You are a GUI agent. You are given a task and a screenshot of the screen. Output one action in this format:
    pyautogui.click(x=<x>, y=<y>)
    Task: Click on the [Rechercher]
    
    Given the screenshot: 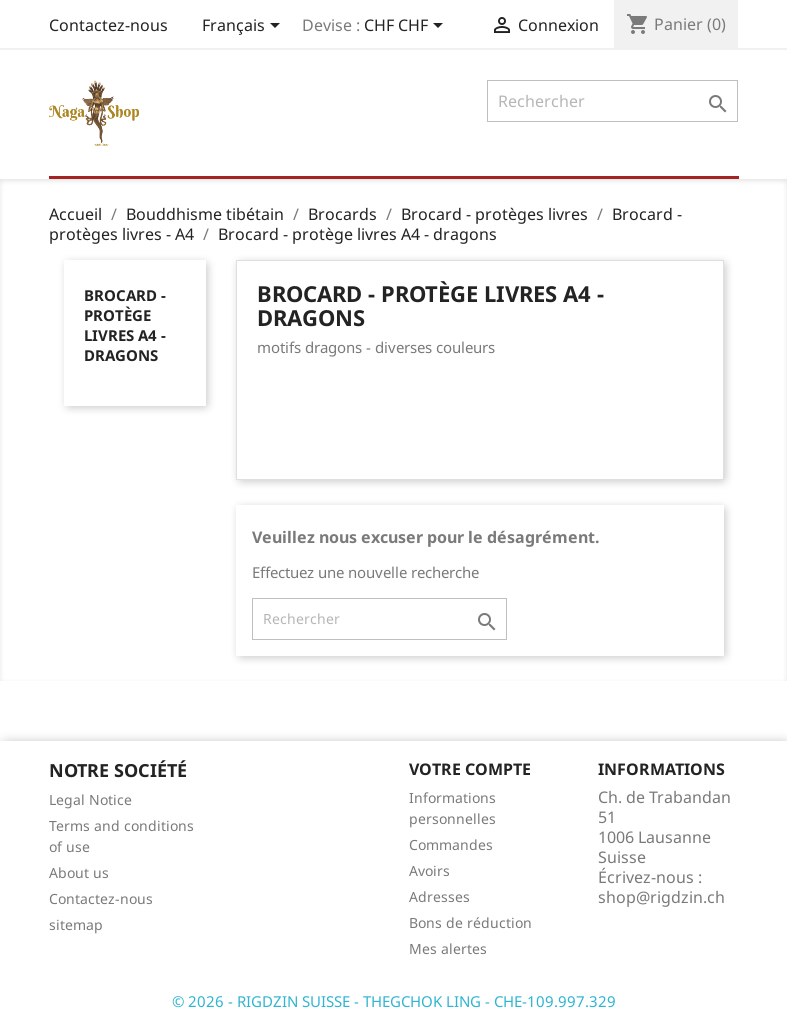 What is the action you would take?
    pyautogui.click(x=612, y=101)
    